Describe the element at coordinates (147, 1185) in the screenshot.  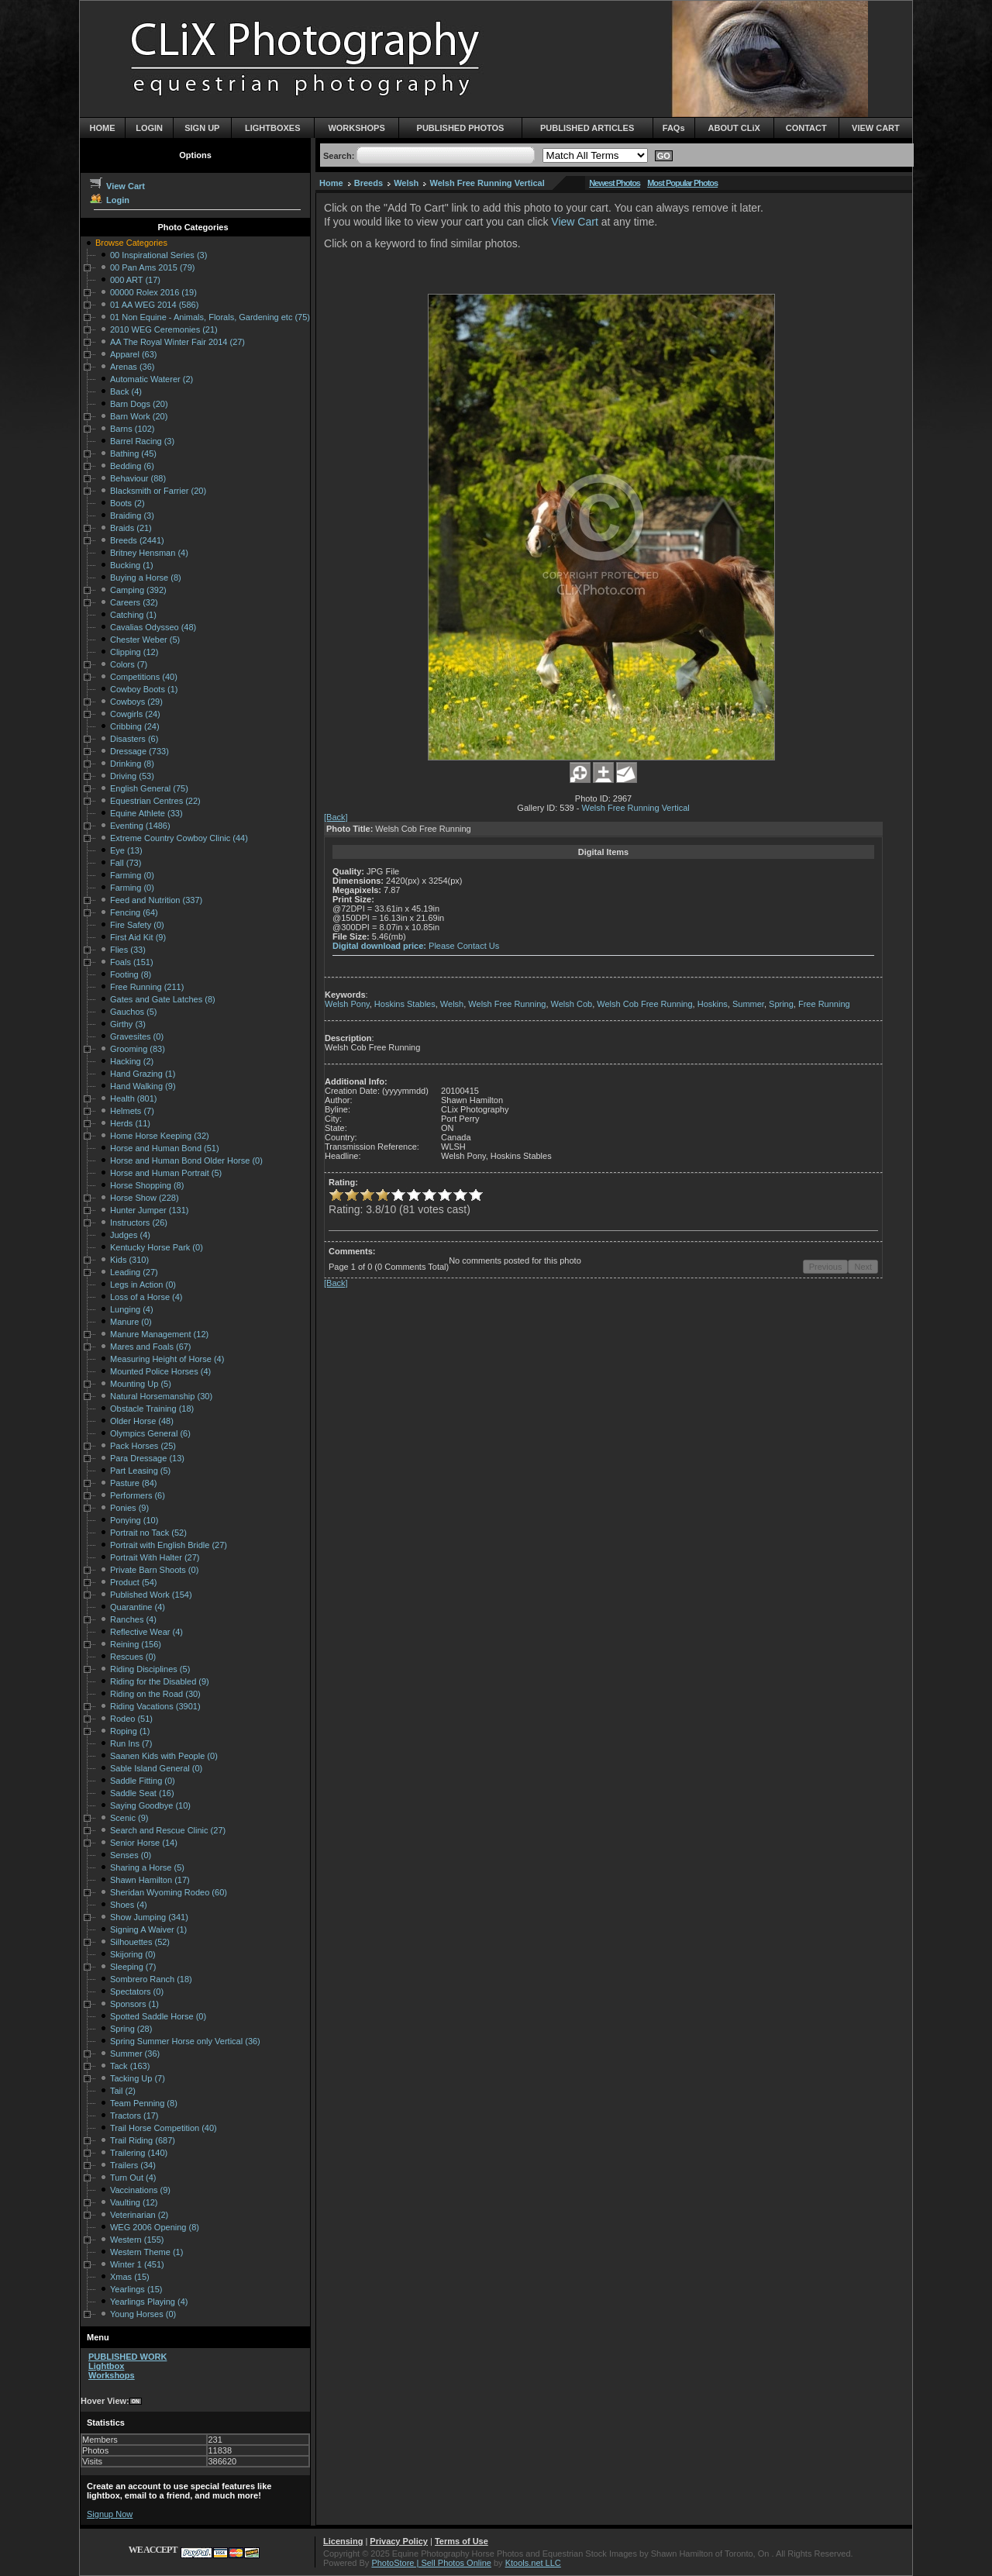
I see `Horse Shopping (8)` at that location.